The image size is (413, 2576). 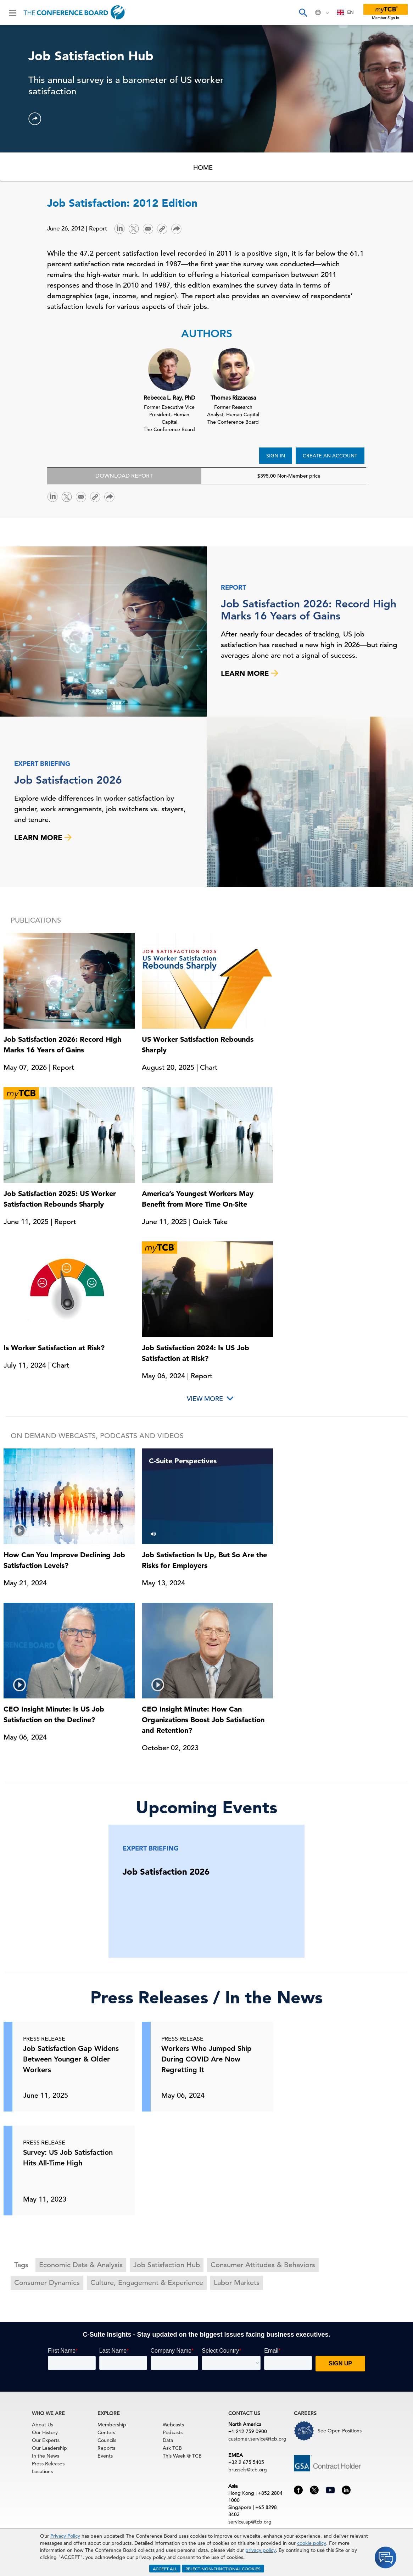 I want to click on Locations, so click(x=42, y=2471).